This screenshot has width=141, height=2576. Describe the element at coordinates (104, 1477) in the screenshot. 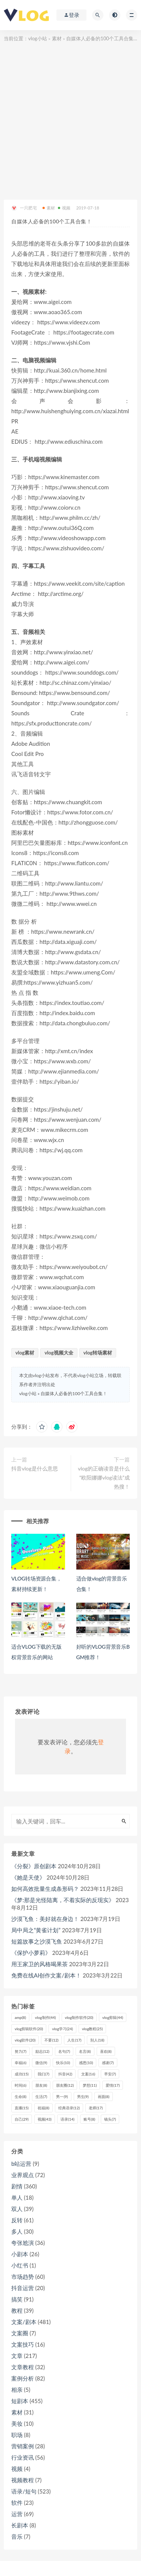

I see `vlog的正确读音是什么“欧阳娜娜vlog读法”成热搜！` at that location.